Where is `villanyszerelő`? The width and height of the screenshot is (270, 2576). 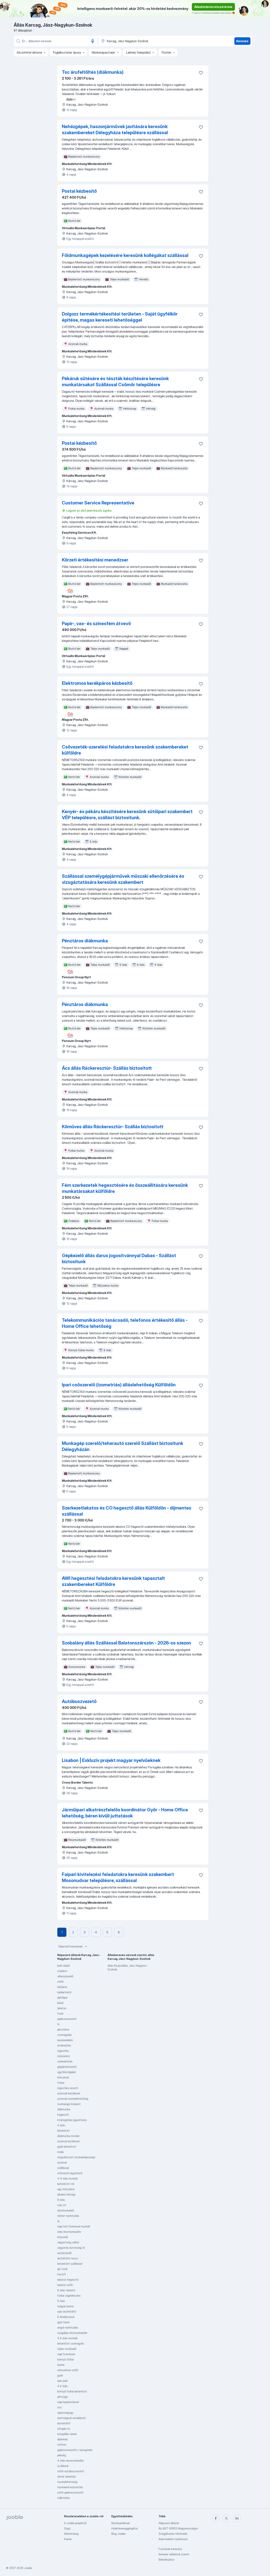 villanyszerelő is located at coordinates (65, 1976).